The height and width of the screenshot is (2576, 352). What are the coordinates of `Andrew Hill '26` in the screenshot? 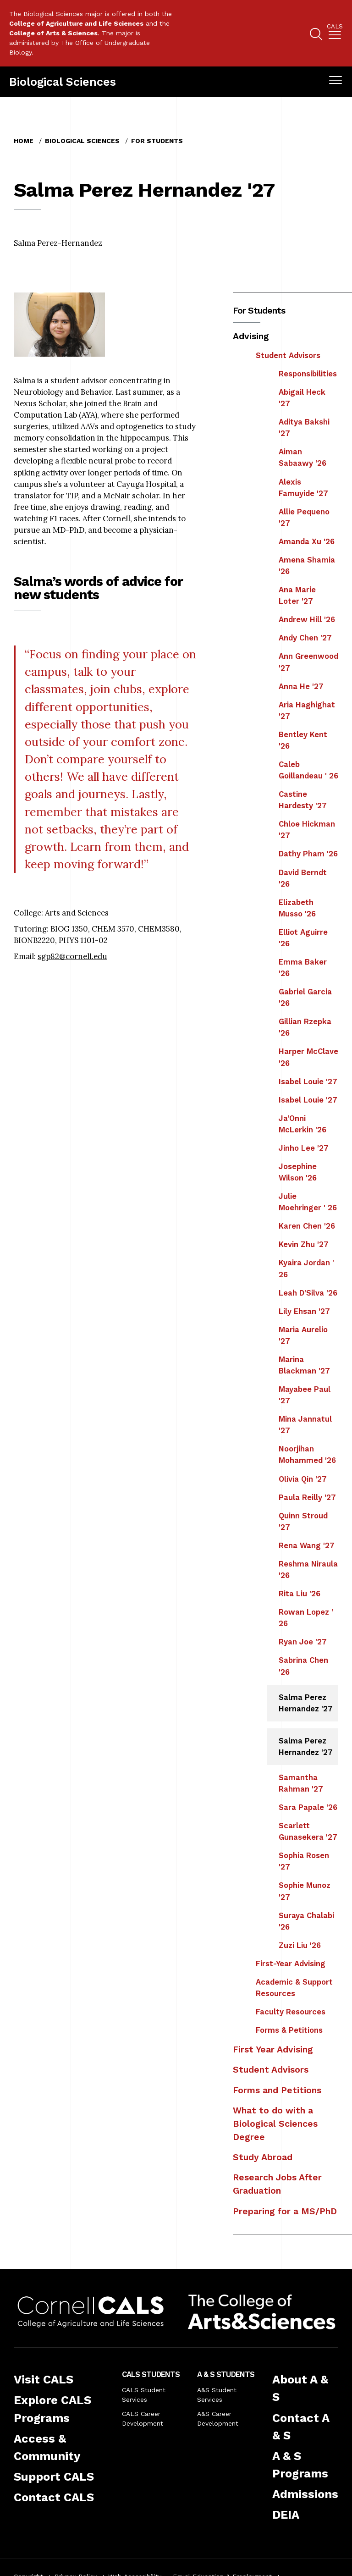 It's located at (307, 619).